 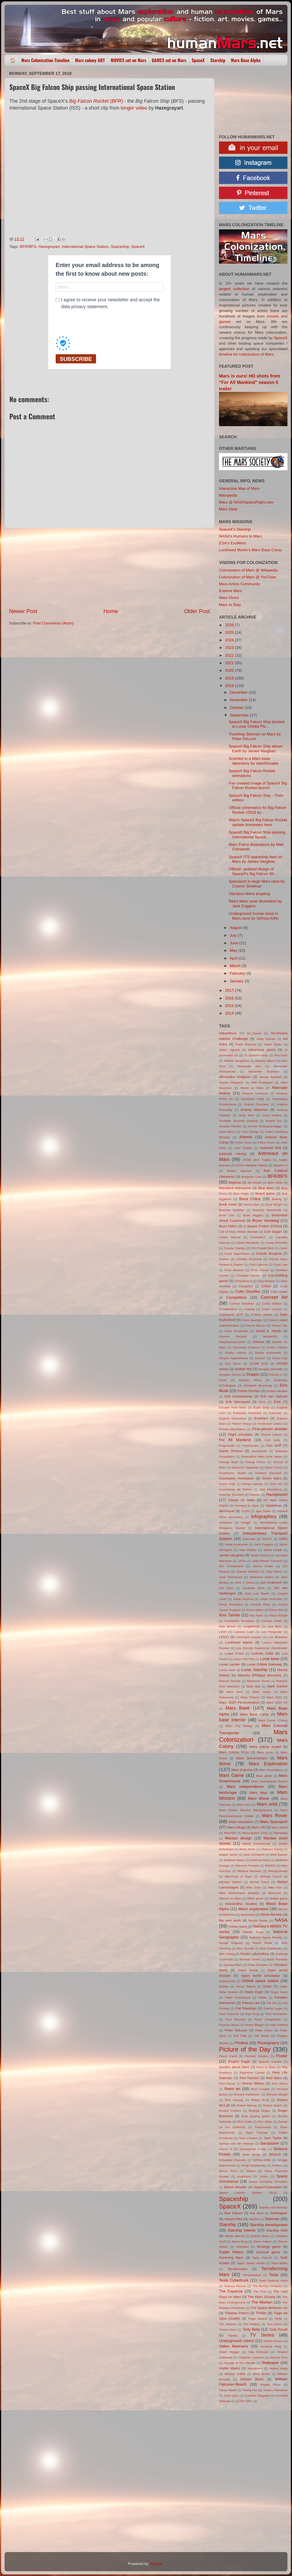 What do you see at coordinates (258, 785) in the screenshot?
I see `Fan created image of SpaceX Big Falcon Rocket launch` at bounding box center [258, 785].